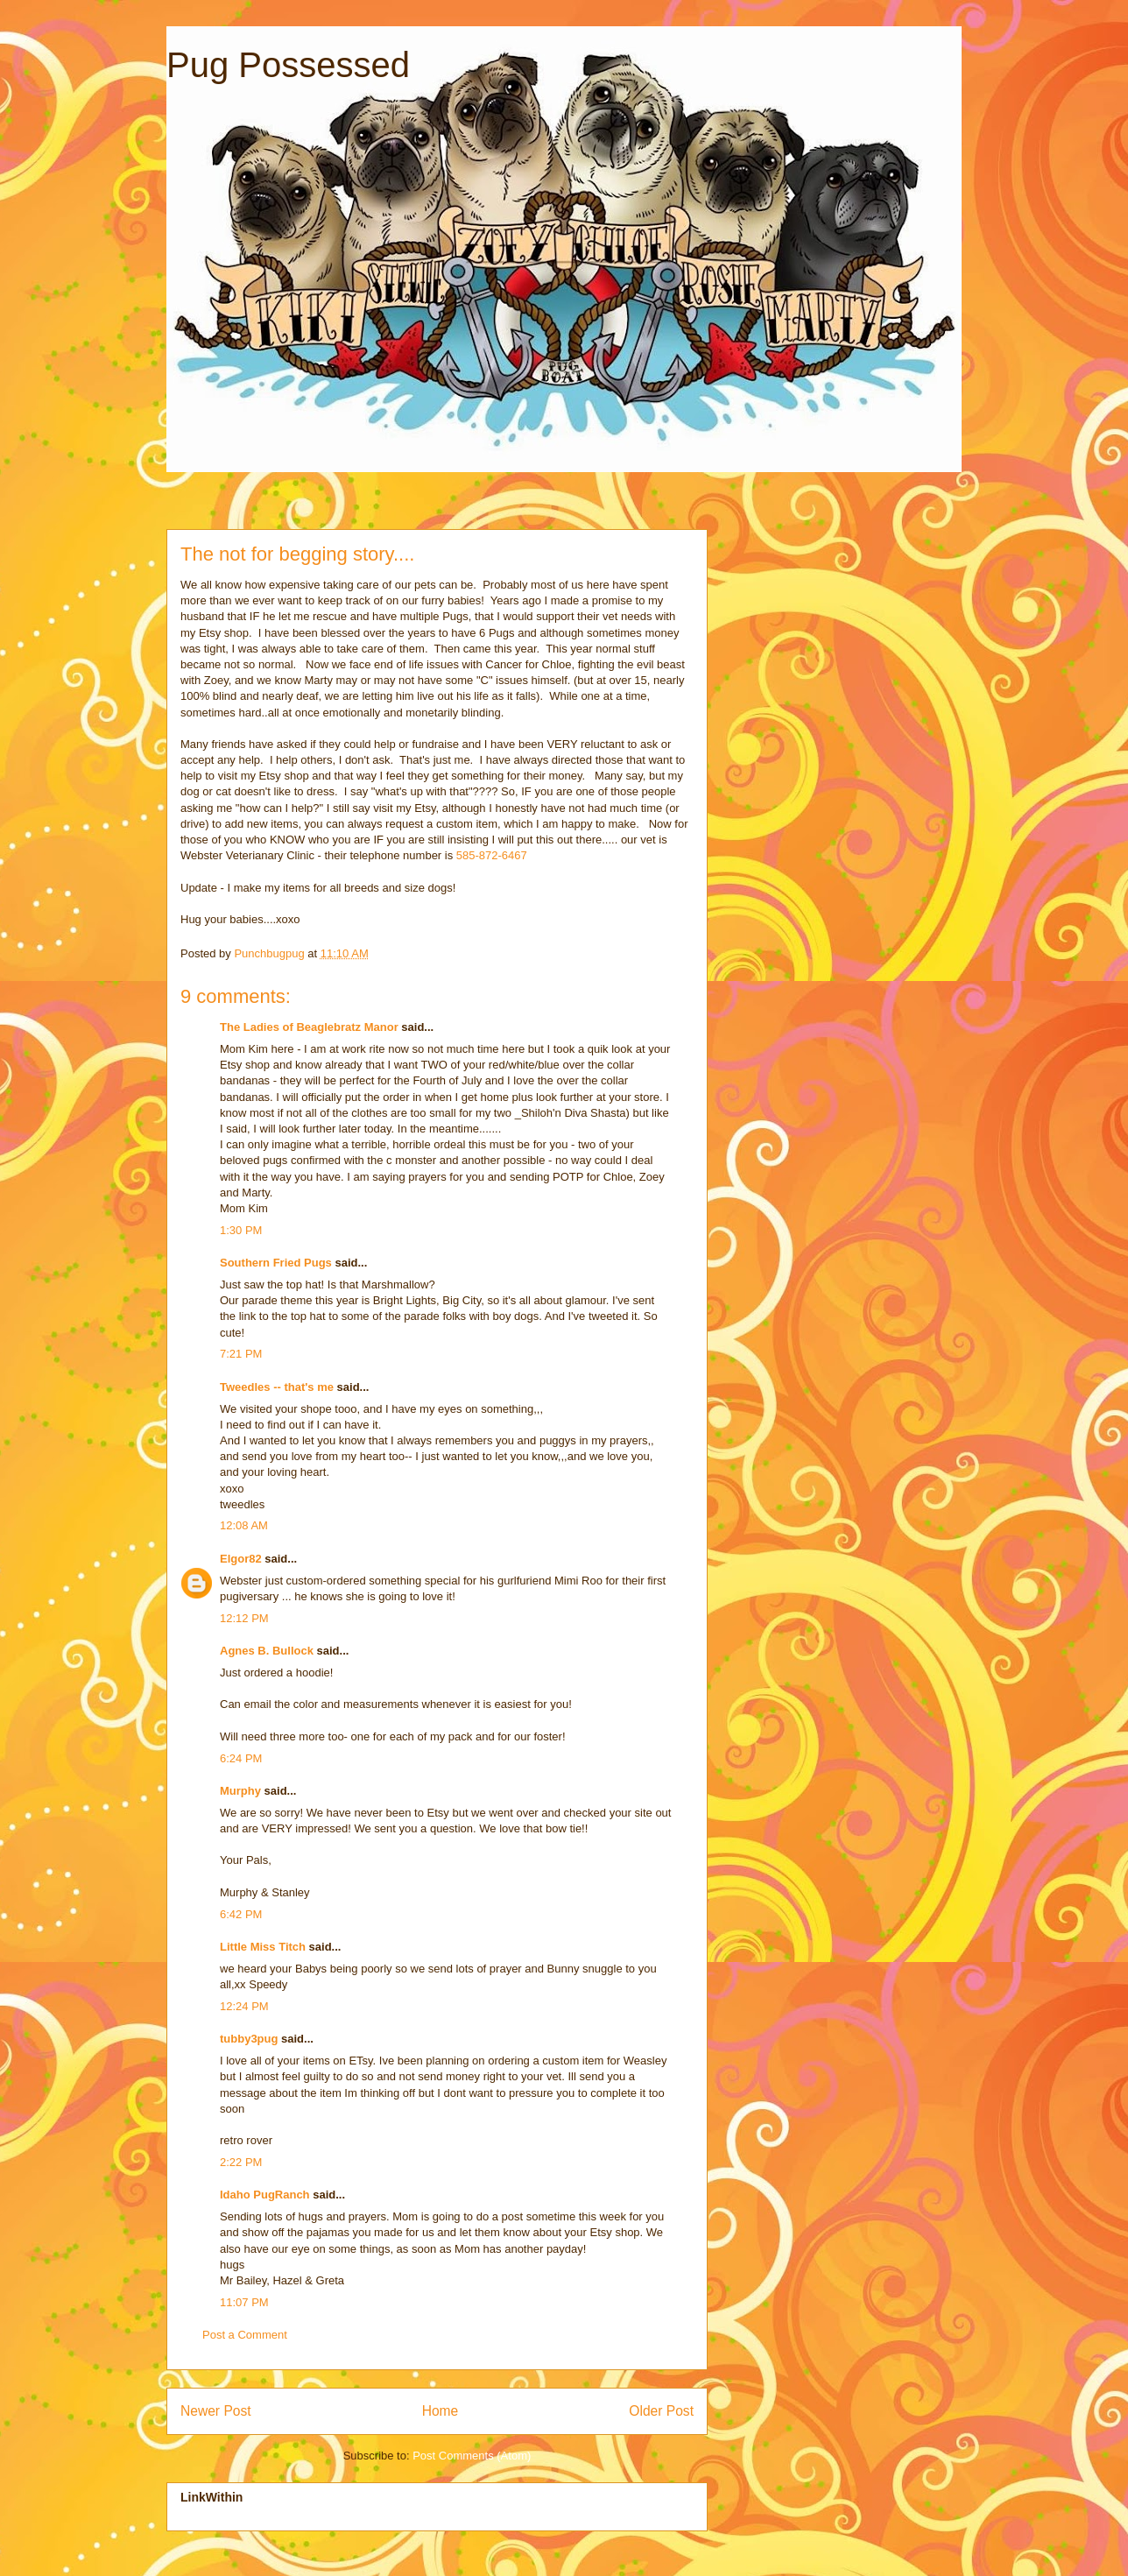 The image size is (1128, 2576). What do you see at coordinates (241, 1758) in the screenshot?
I see `6:24 PM` at bounding box center [241, 1758].